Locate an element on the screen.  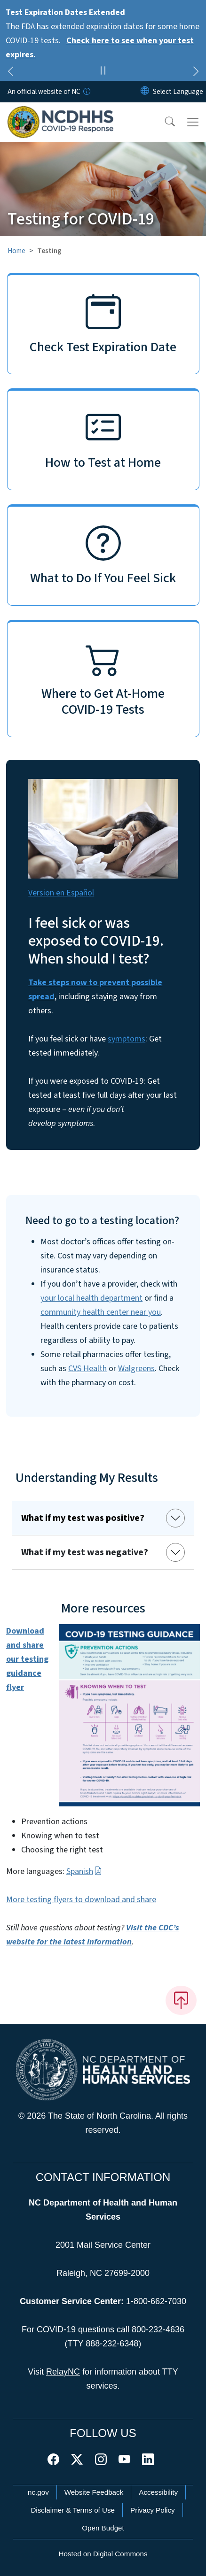
Accessibility is located at coordinates (158, 2492).